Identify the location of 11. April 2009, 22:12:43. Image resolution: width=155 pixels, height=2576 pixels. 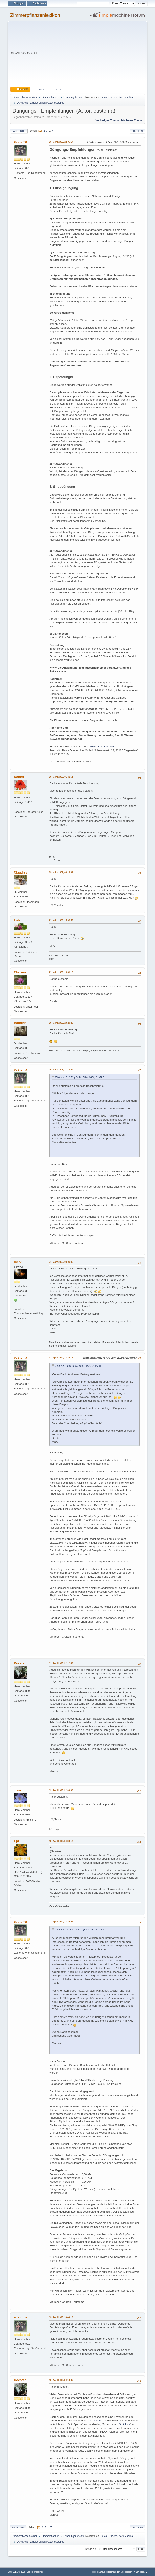
(61, 1663).